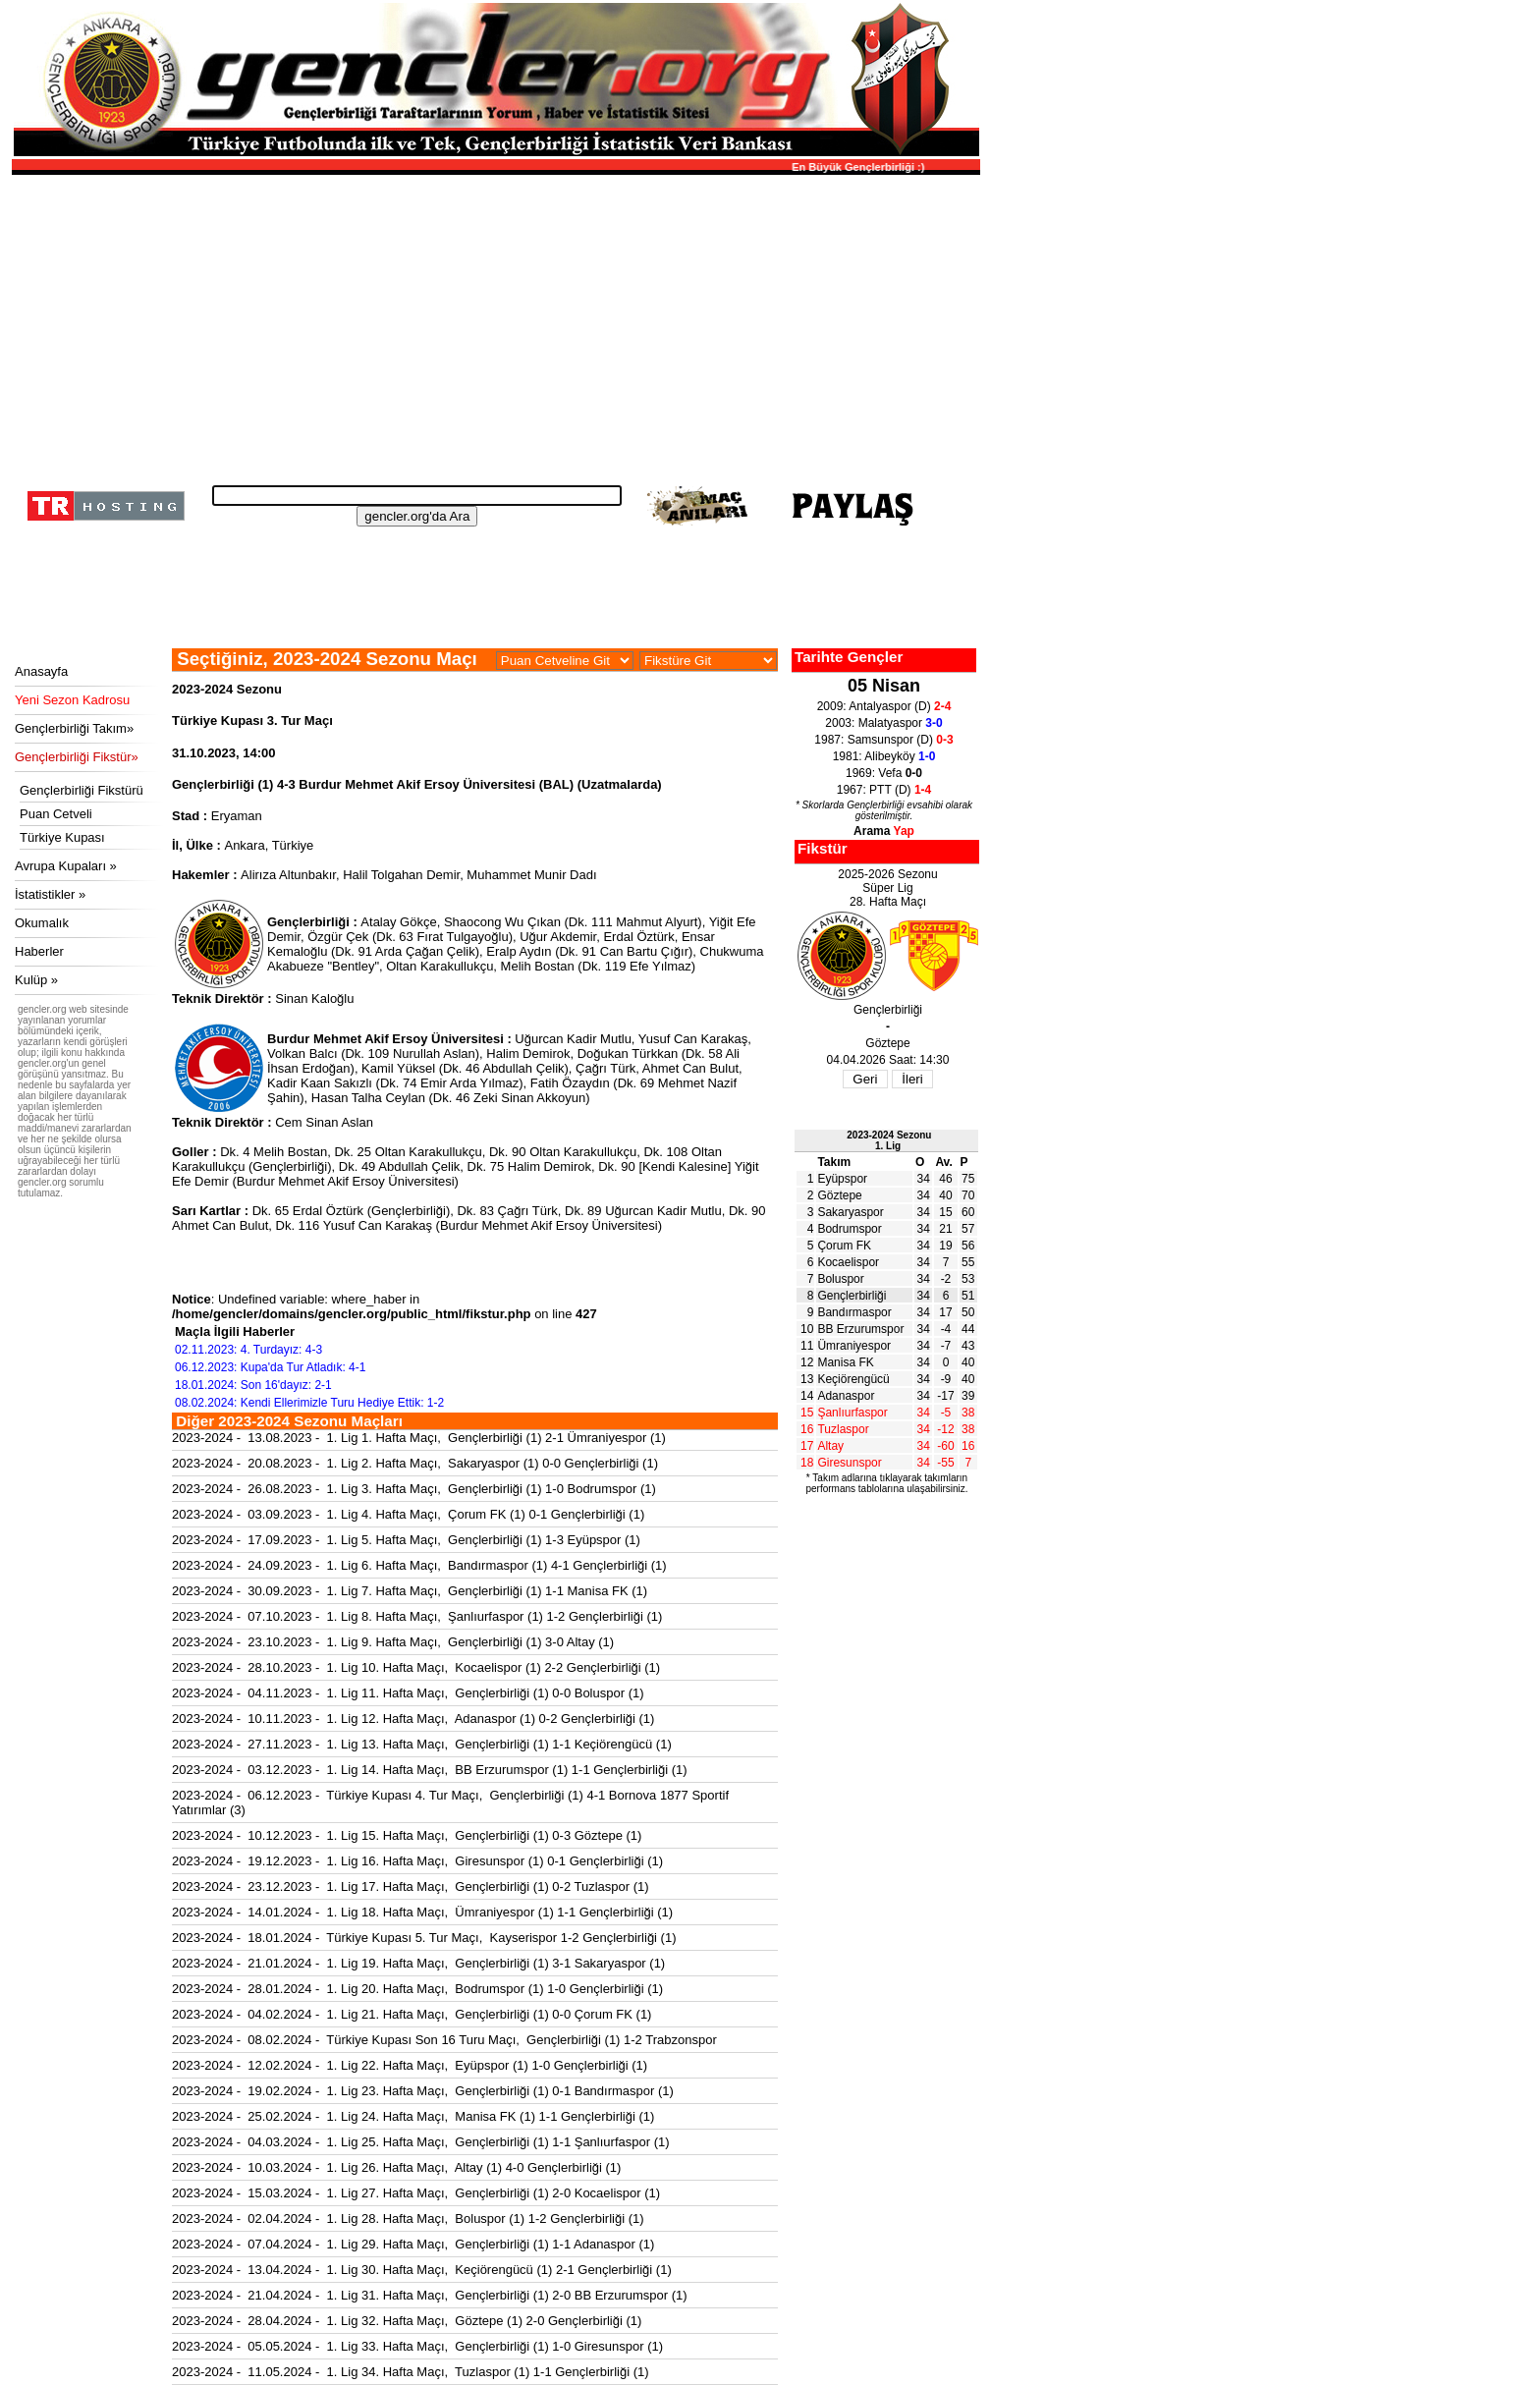 The height and width of the screenshot is (2385, 1540). What do you see at coordinates (418, 1963) in the screenshot?
I see `2023-2024 - 21.01.2024 - 1. Lig 19. Hafta Maçı, Gençlerbirliği (1) 3-1 Sakaryaspor (1)` at bounding box center [418, 1963].